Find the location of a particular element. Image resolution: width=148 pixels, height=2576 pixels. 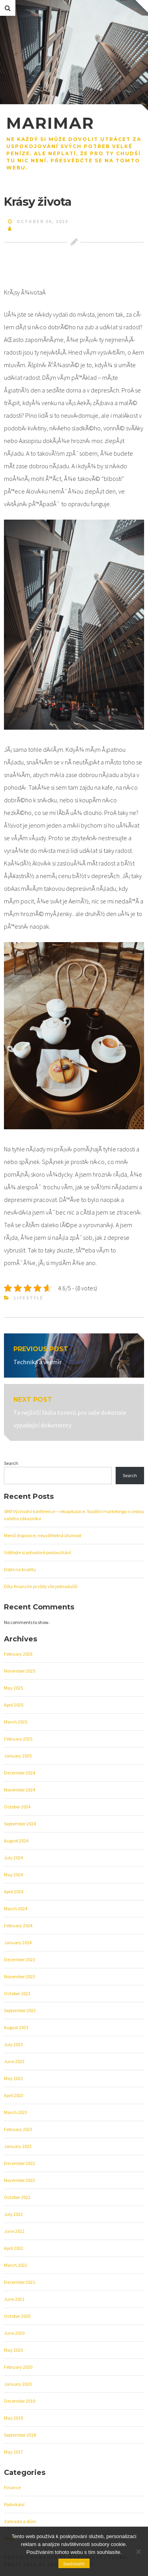

June 2021 is located at coordinates (14, 2299).